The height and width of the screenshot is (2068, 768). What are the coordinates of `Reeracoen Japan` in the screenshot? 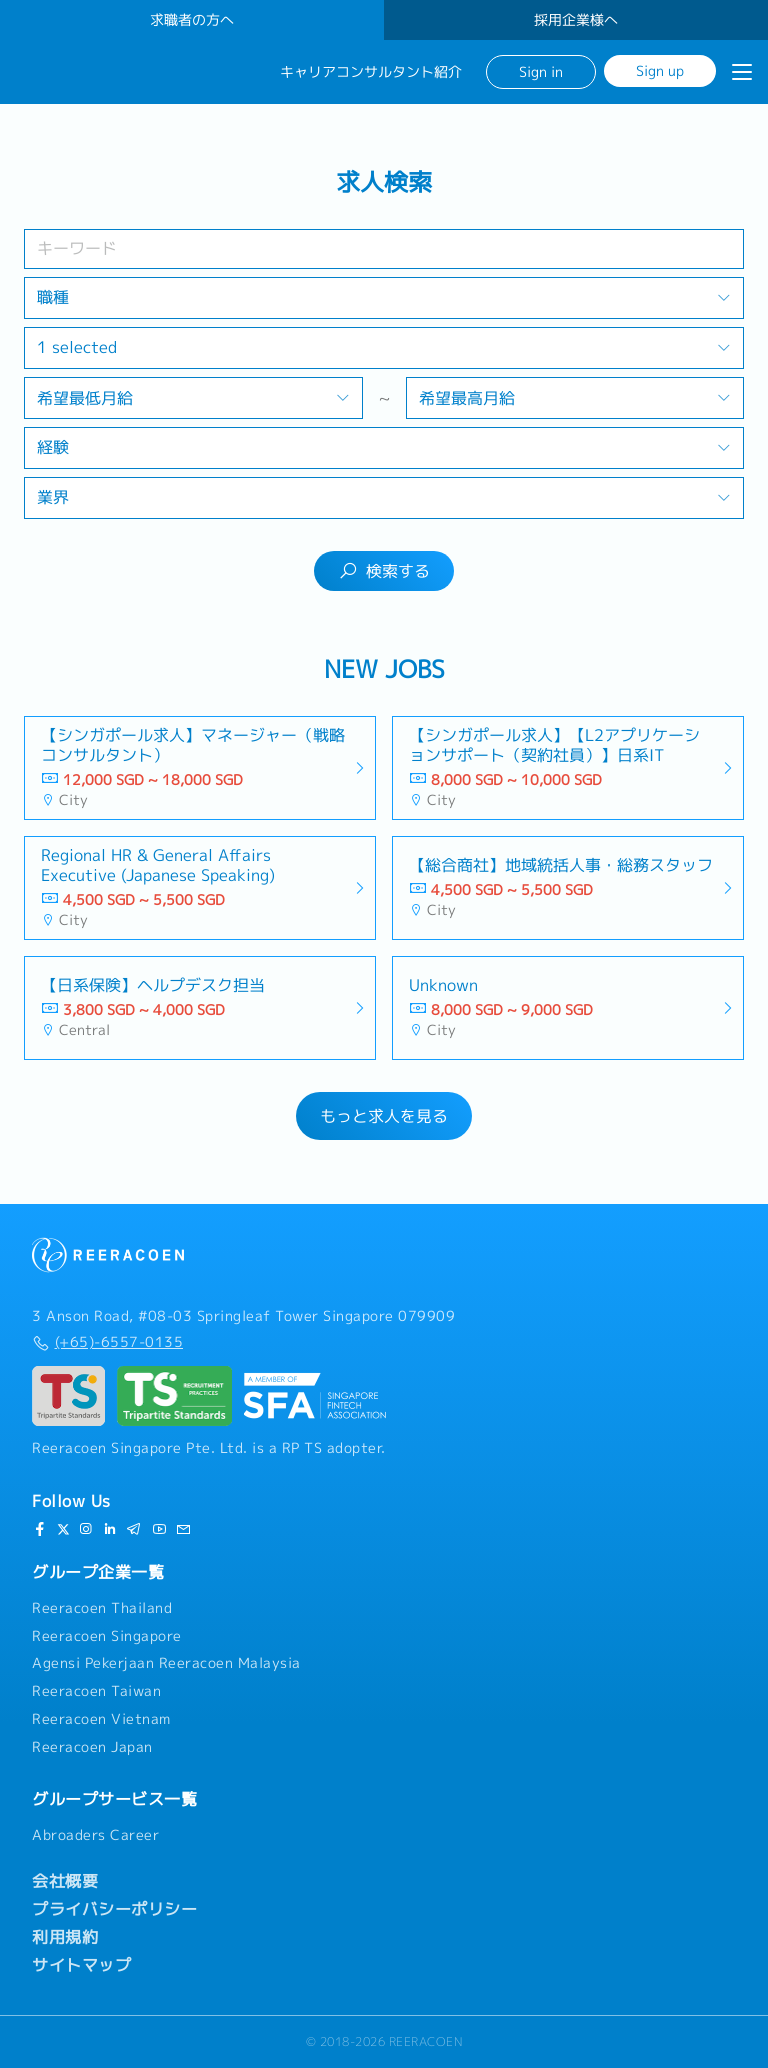 It's located at (92, 1747).